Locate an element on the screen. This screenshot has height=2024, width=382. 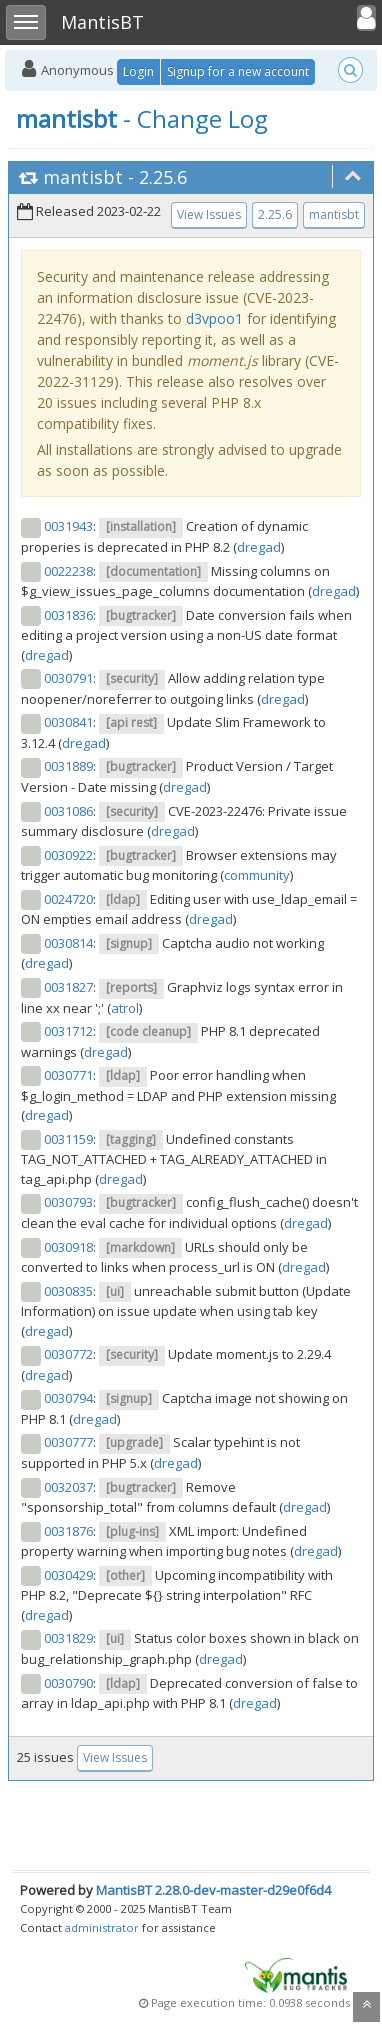
atrol is located at coordinates (125, 1008).